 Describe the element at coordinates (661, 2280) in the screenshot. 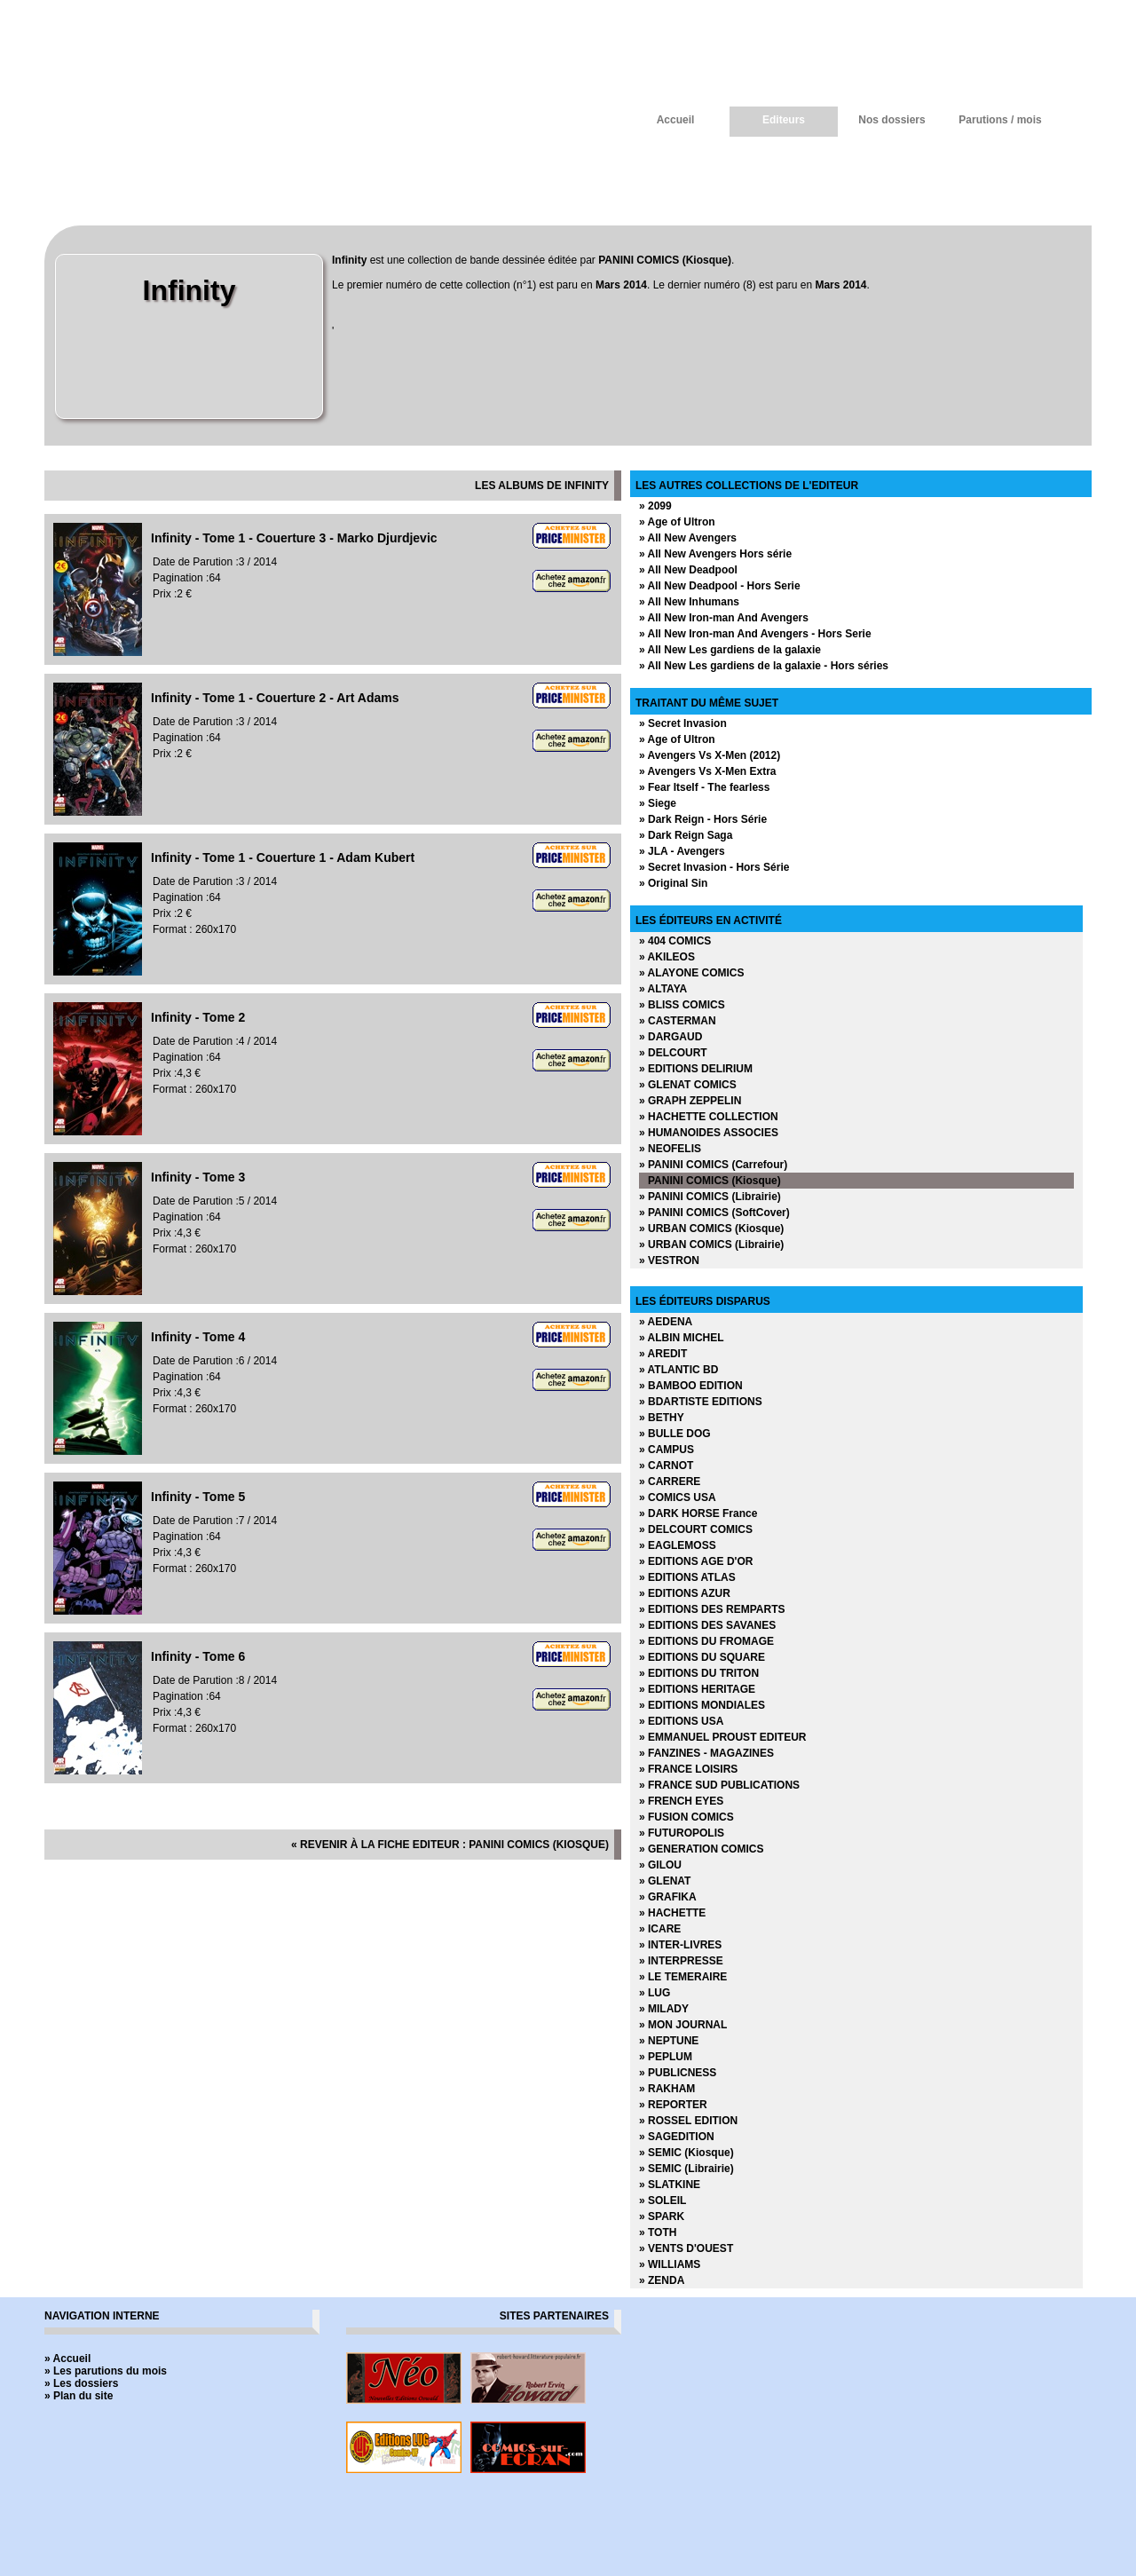

I see `» ZENDA` at that location.